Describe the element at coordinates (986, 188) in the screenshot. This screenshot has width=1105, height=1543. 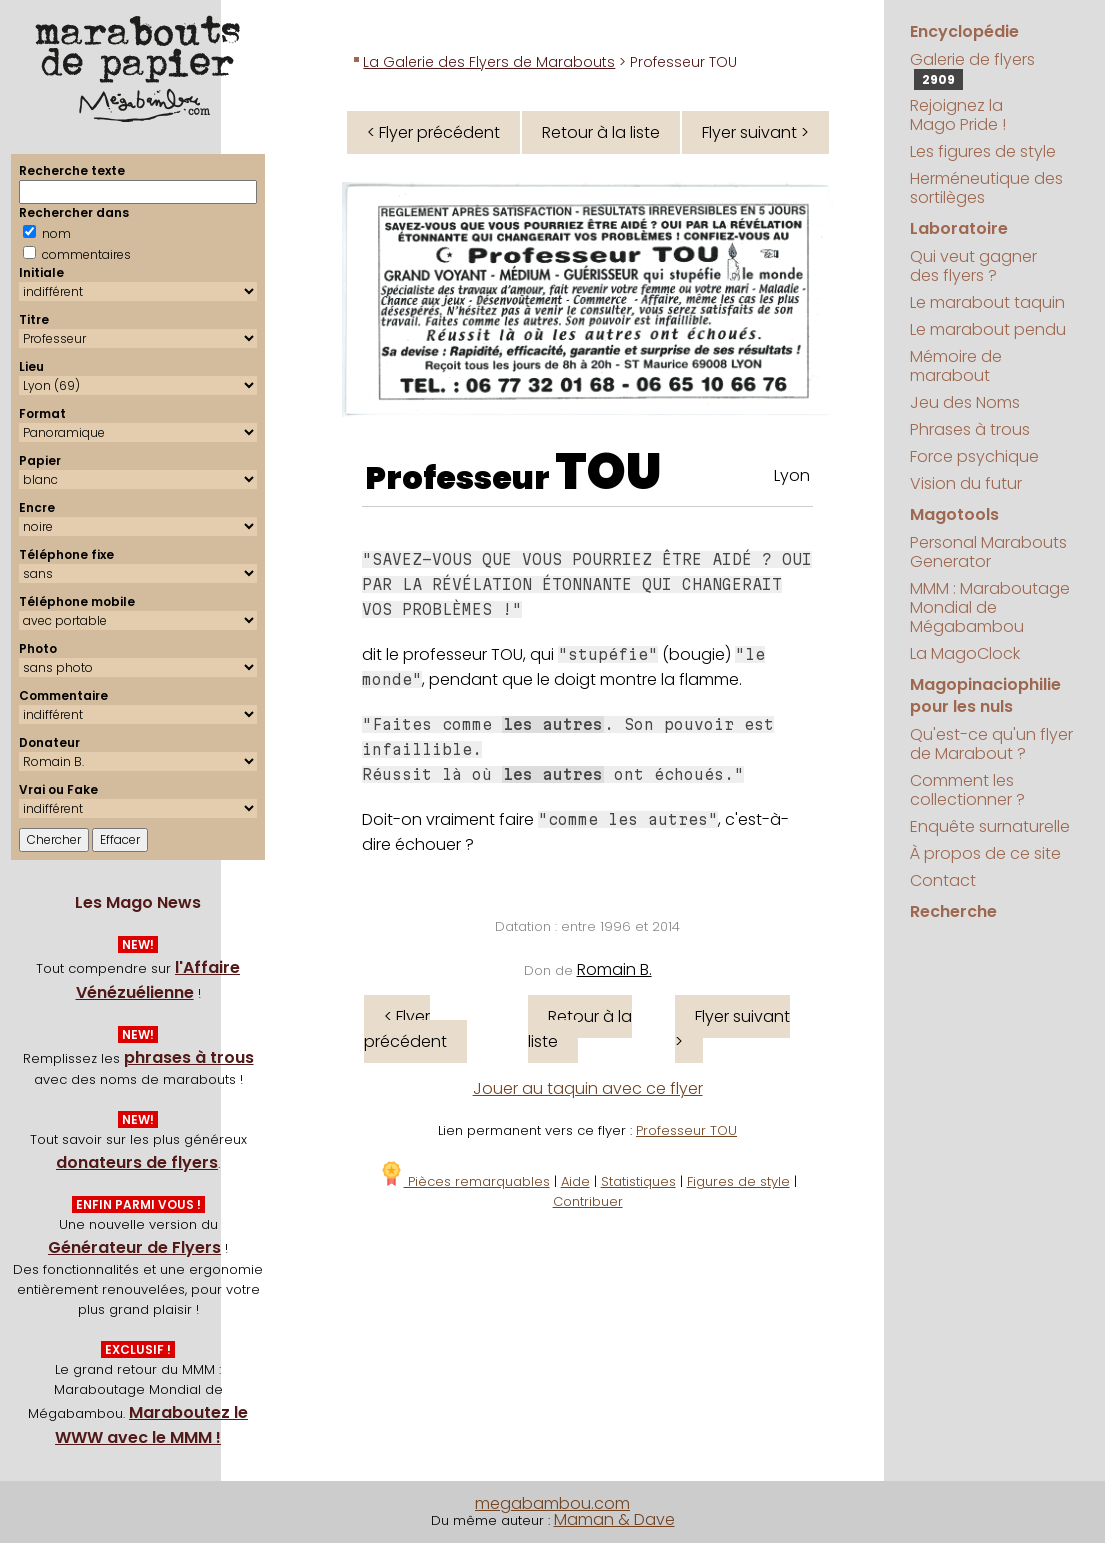
I see `Herméneutique des sortilèges` at that location.